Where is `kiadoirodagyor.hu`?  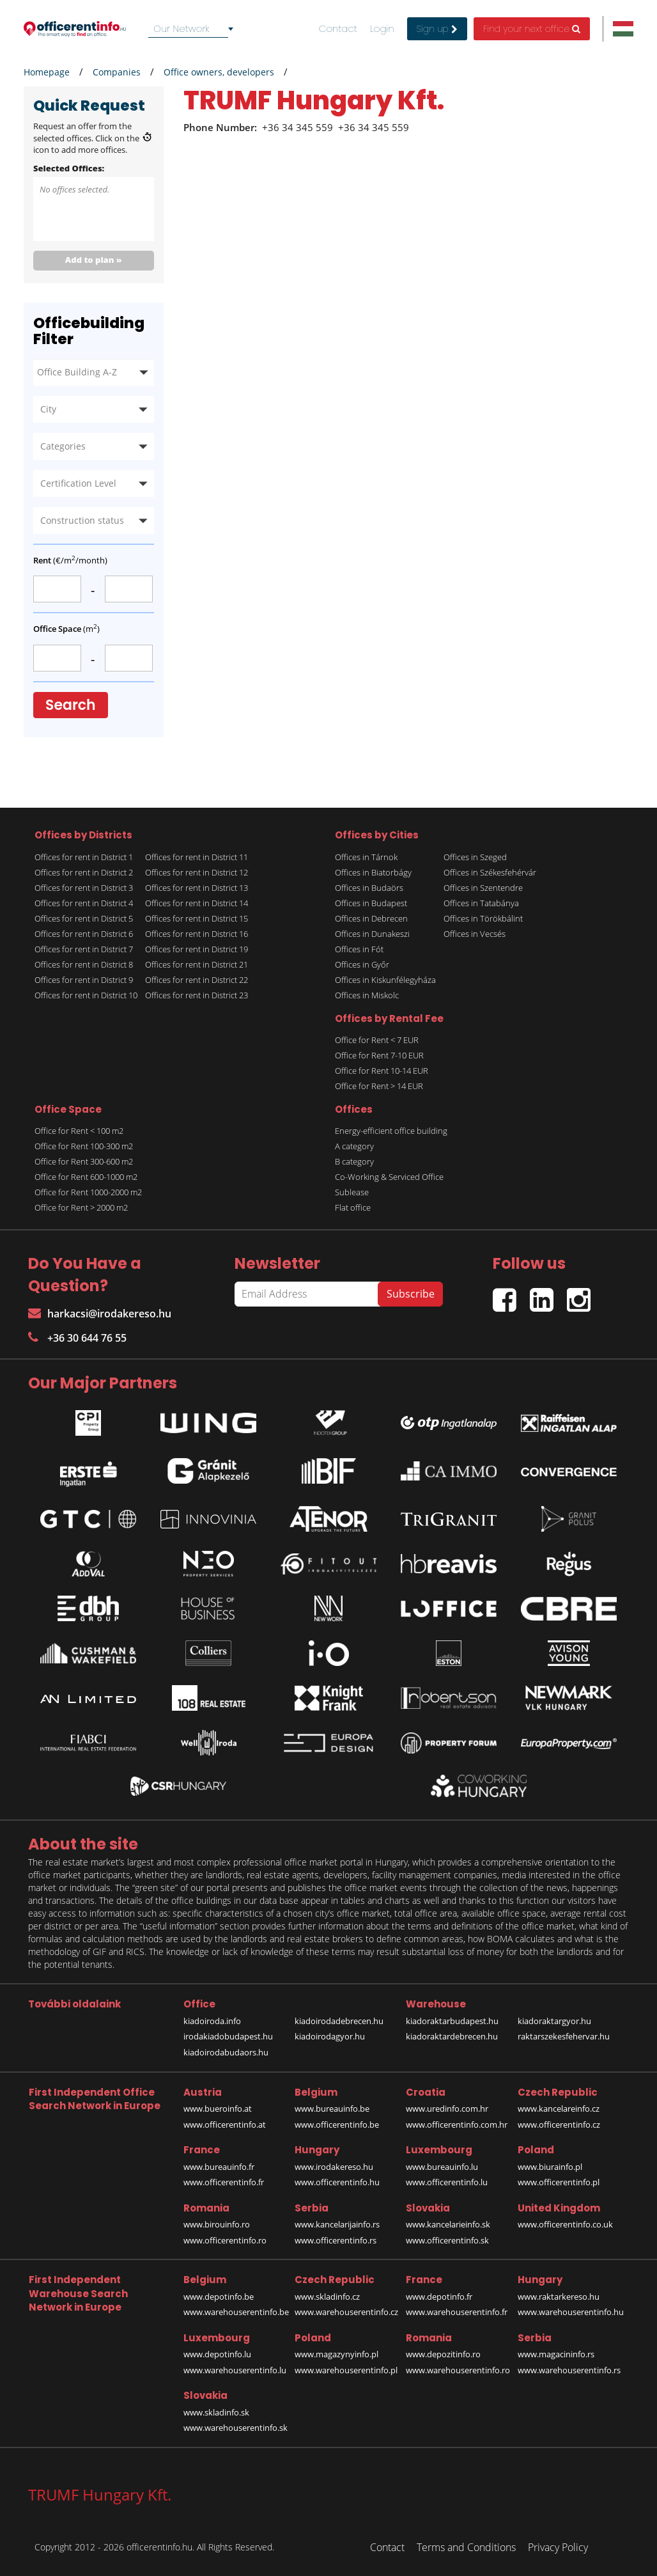 kiadoirodagyor.hu is located at coordinates (330, 2036).